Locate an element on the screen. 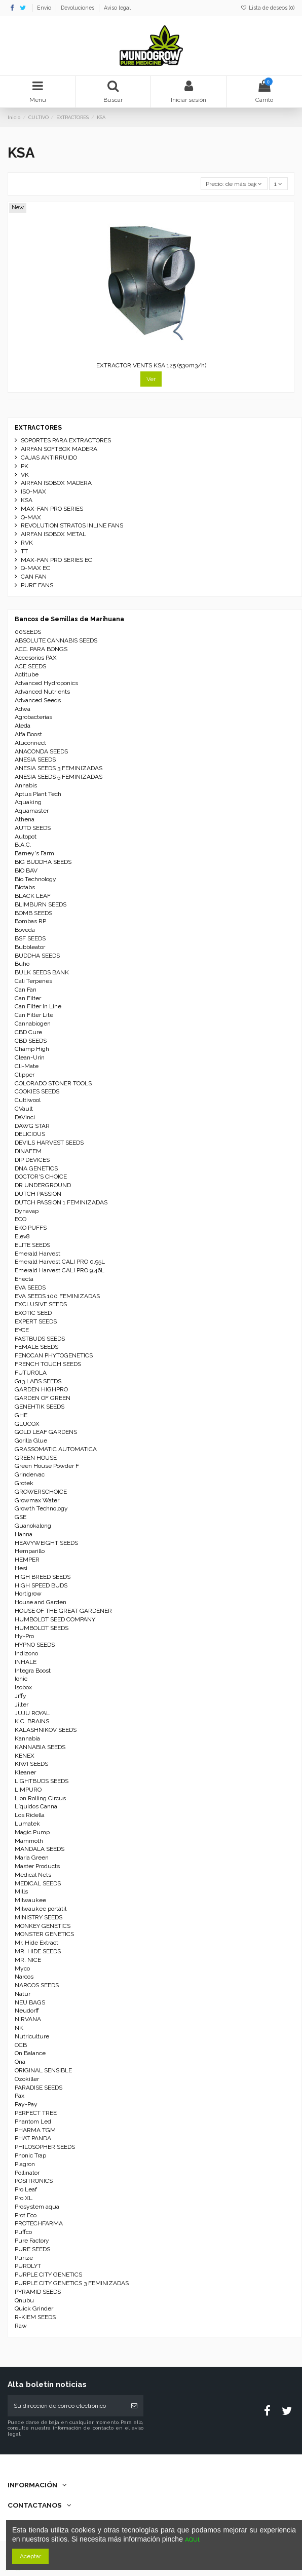 The height and width of the screenshot is (2576, 302). Annabis is located at coordinates (26, 785).